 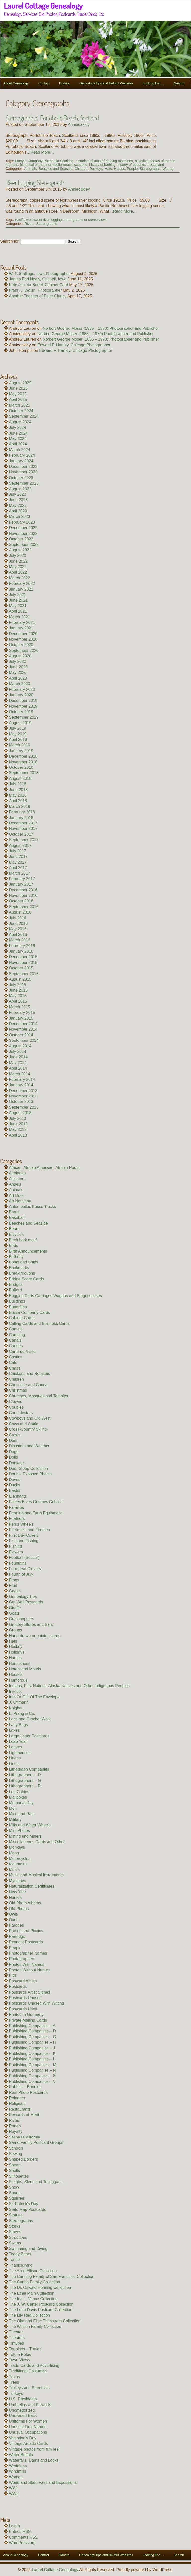 What do you see at coordinates (32, 1207) in the screenshot?
I see `Automobiles Buses Trucks` at bounding box center [32, 1207].